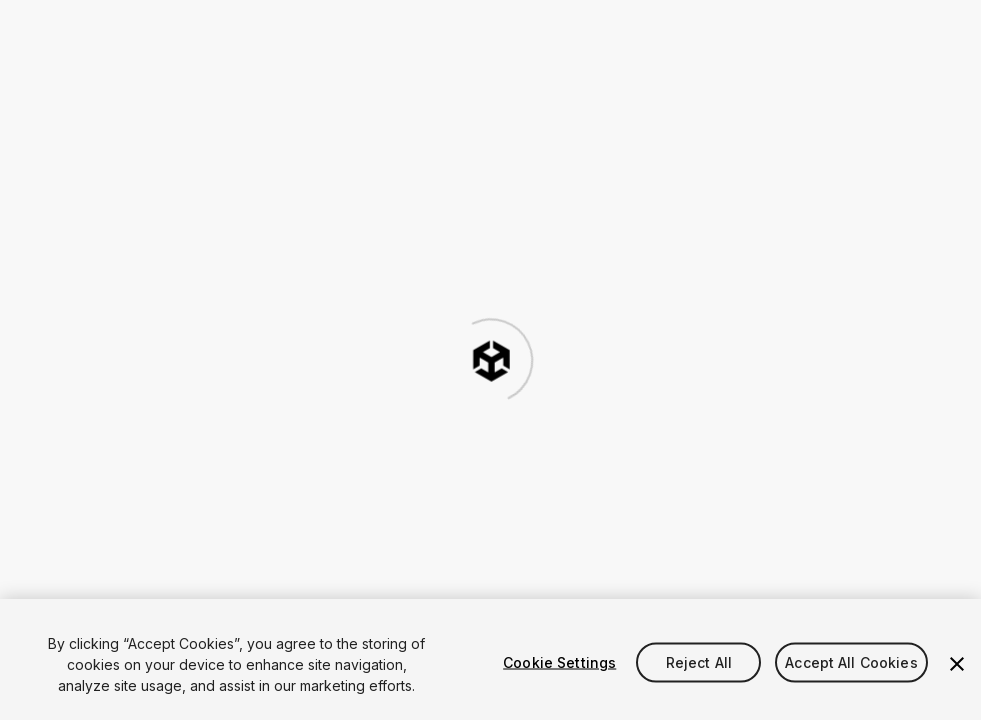  Describe the element at coordinates (851, 661) in the screenshot. I see `Accept All Cookies` at that location.